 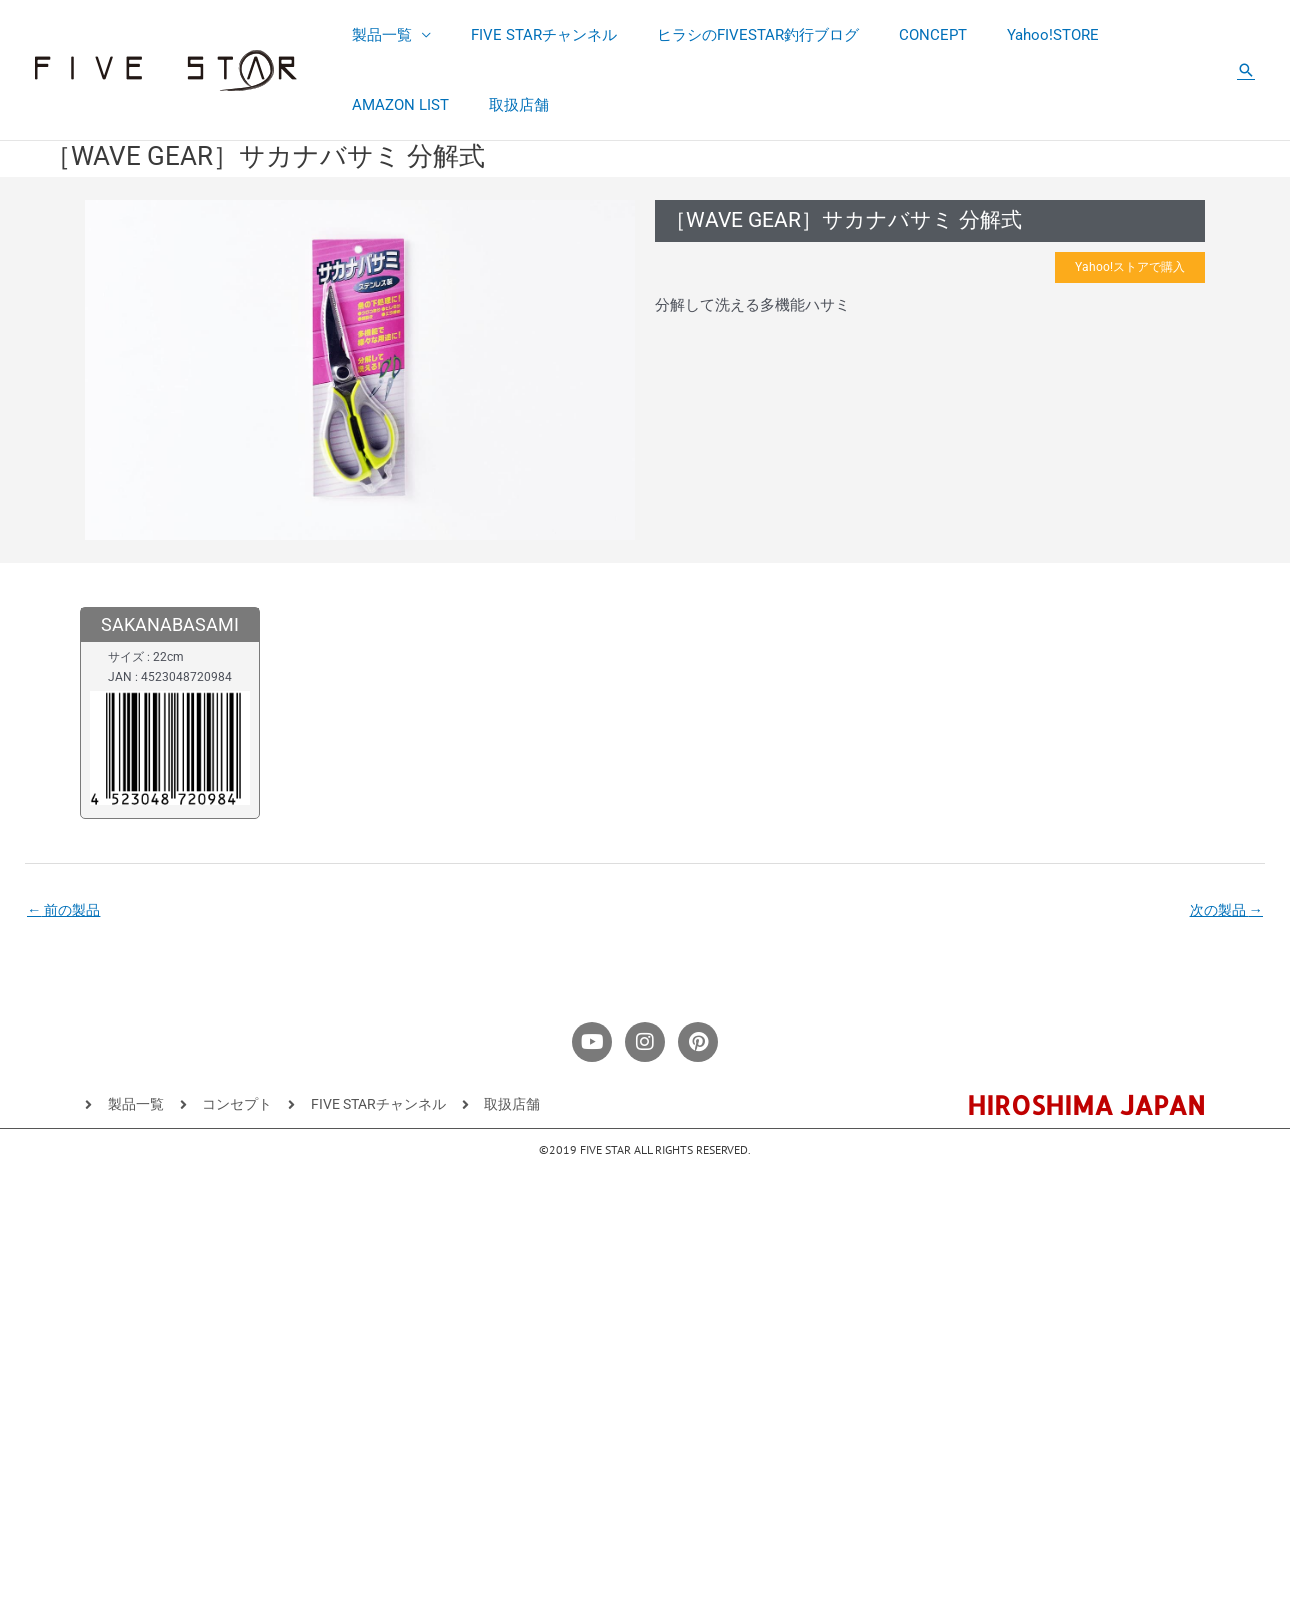 What do you see at coordinates (66, 912) in the screenshot?
I see `前の製品` at bounding box center [66, 912].